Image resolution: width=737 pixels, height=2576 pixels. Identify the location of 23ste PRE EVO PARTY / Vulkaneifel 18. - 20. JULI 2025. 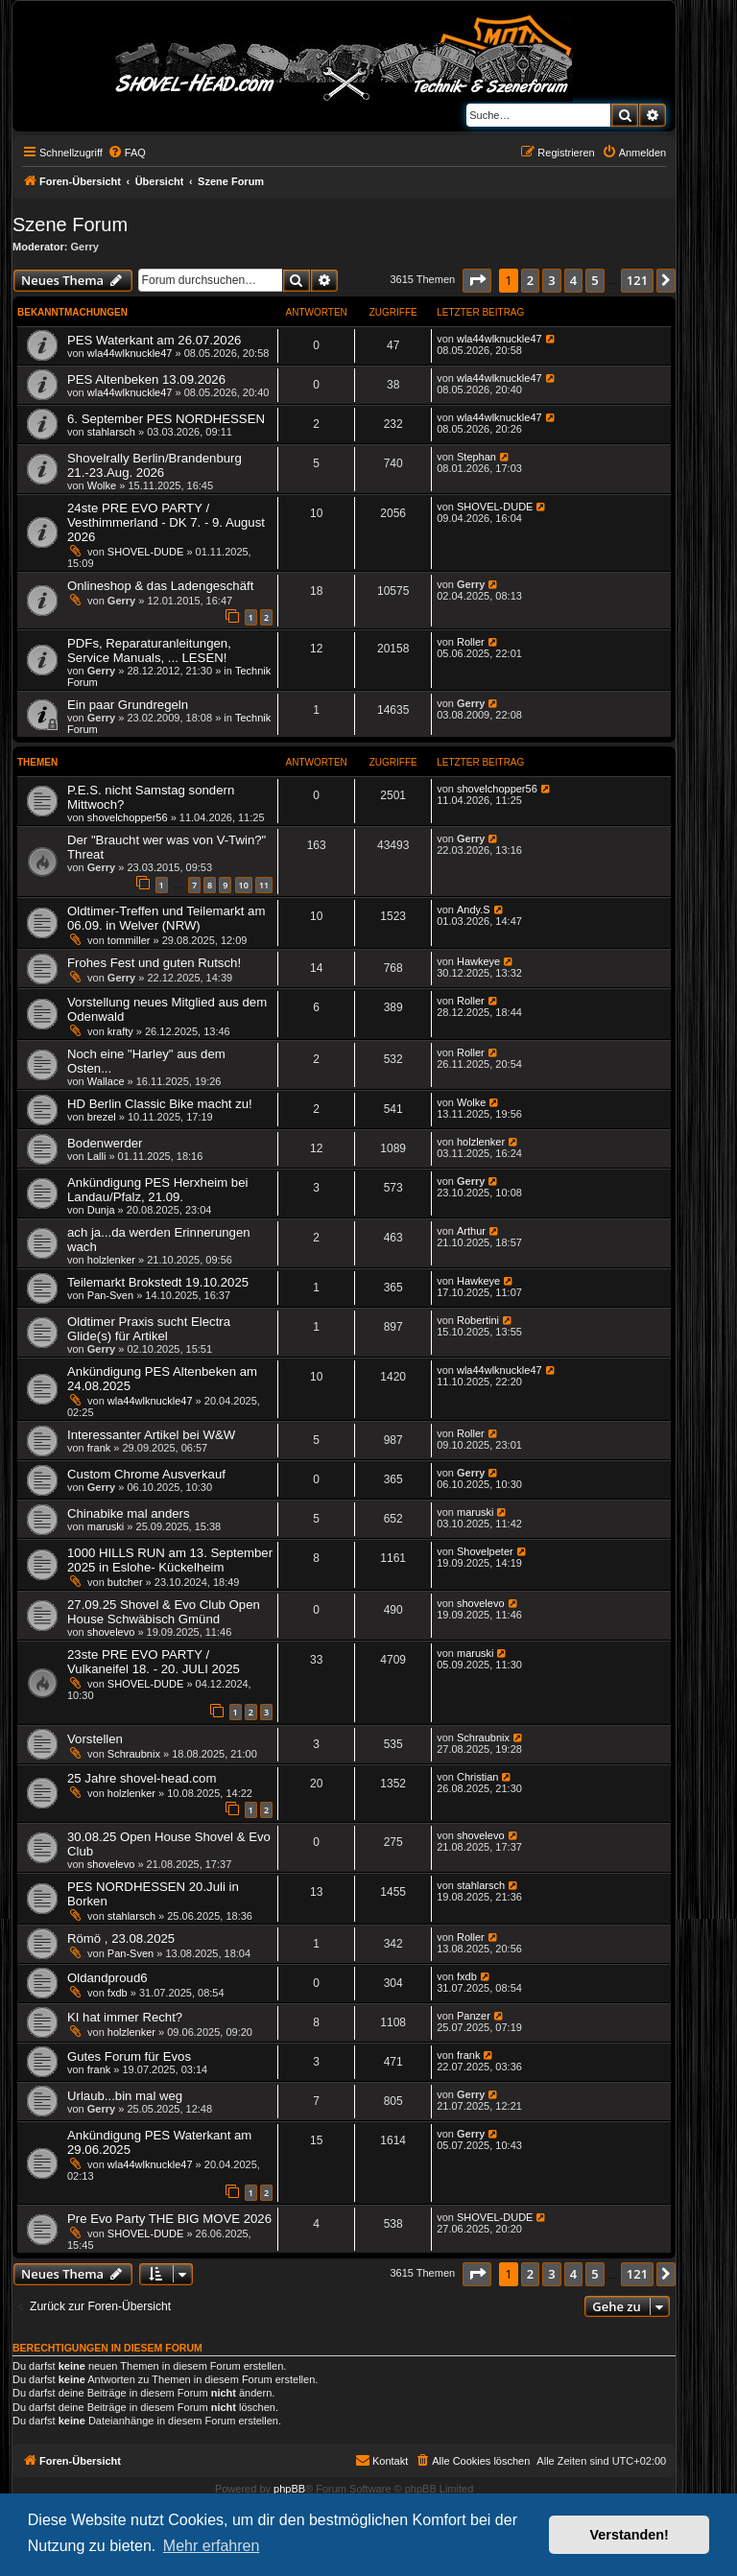
(153, 1661).